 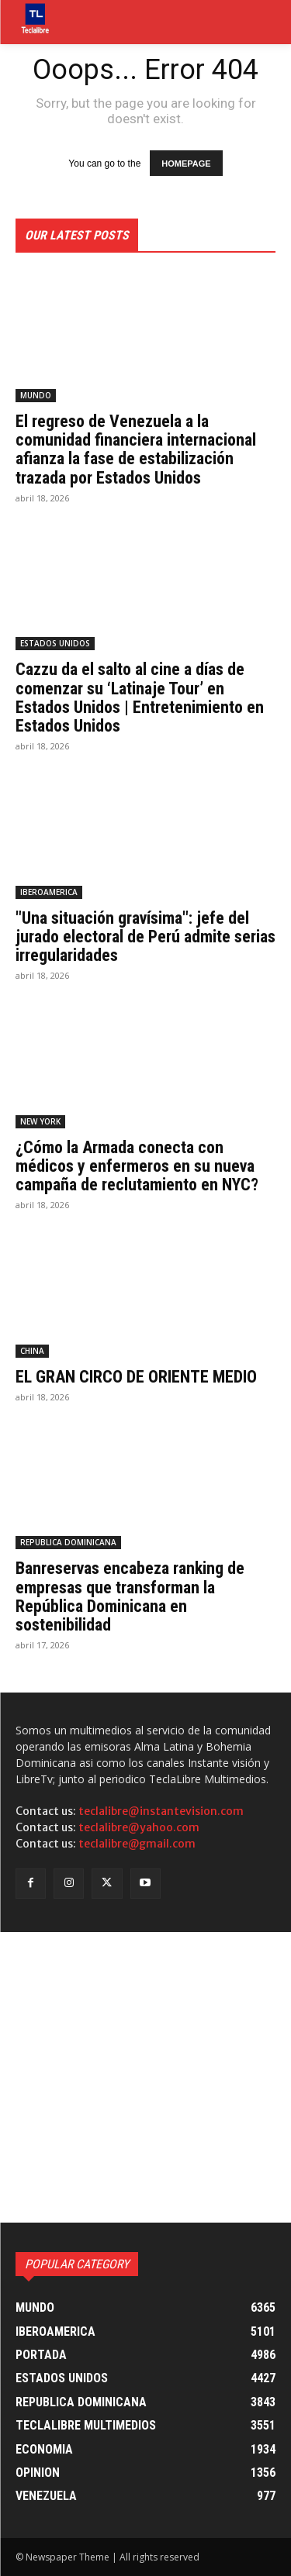 I want to click on "Una situación gravísima": jefe del jurado electoral de Perú admite serias irregularidades, so click(x=145, y=936).